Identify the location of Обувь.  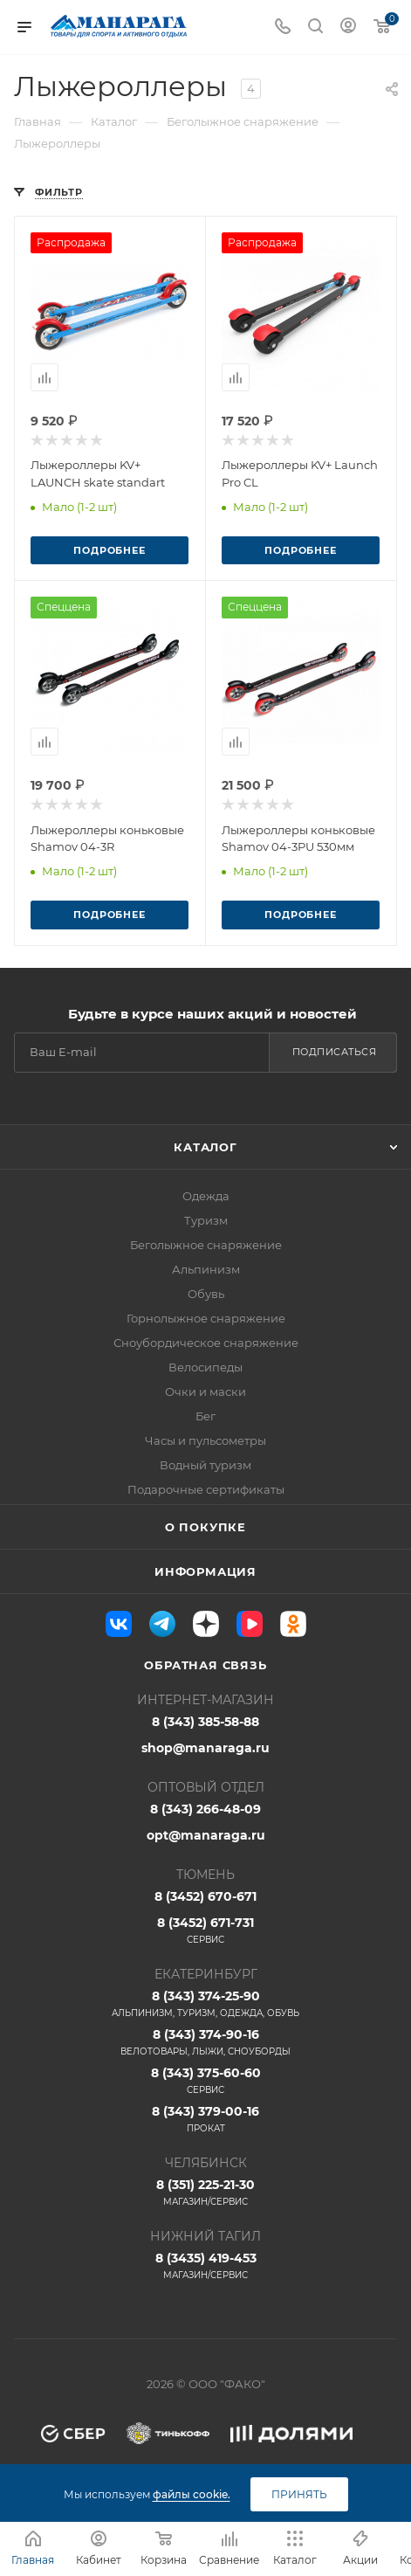
(206, 1294).